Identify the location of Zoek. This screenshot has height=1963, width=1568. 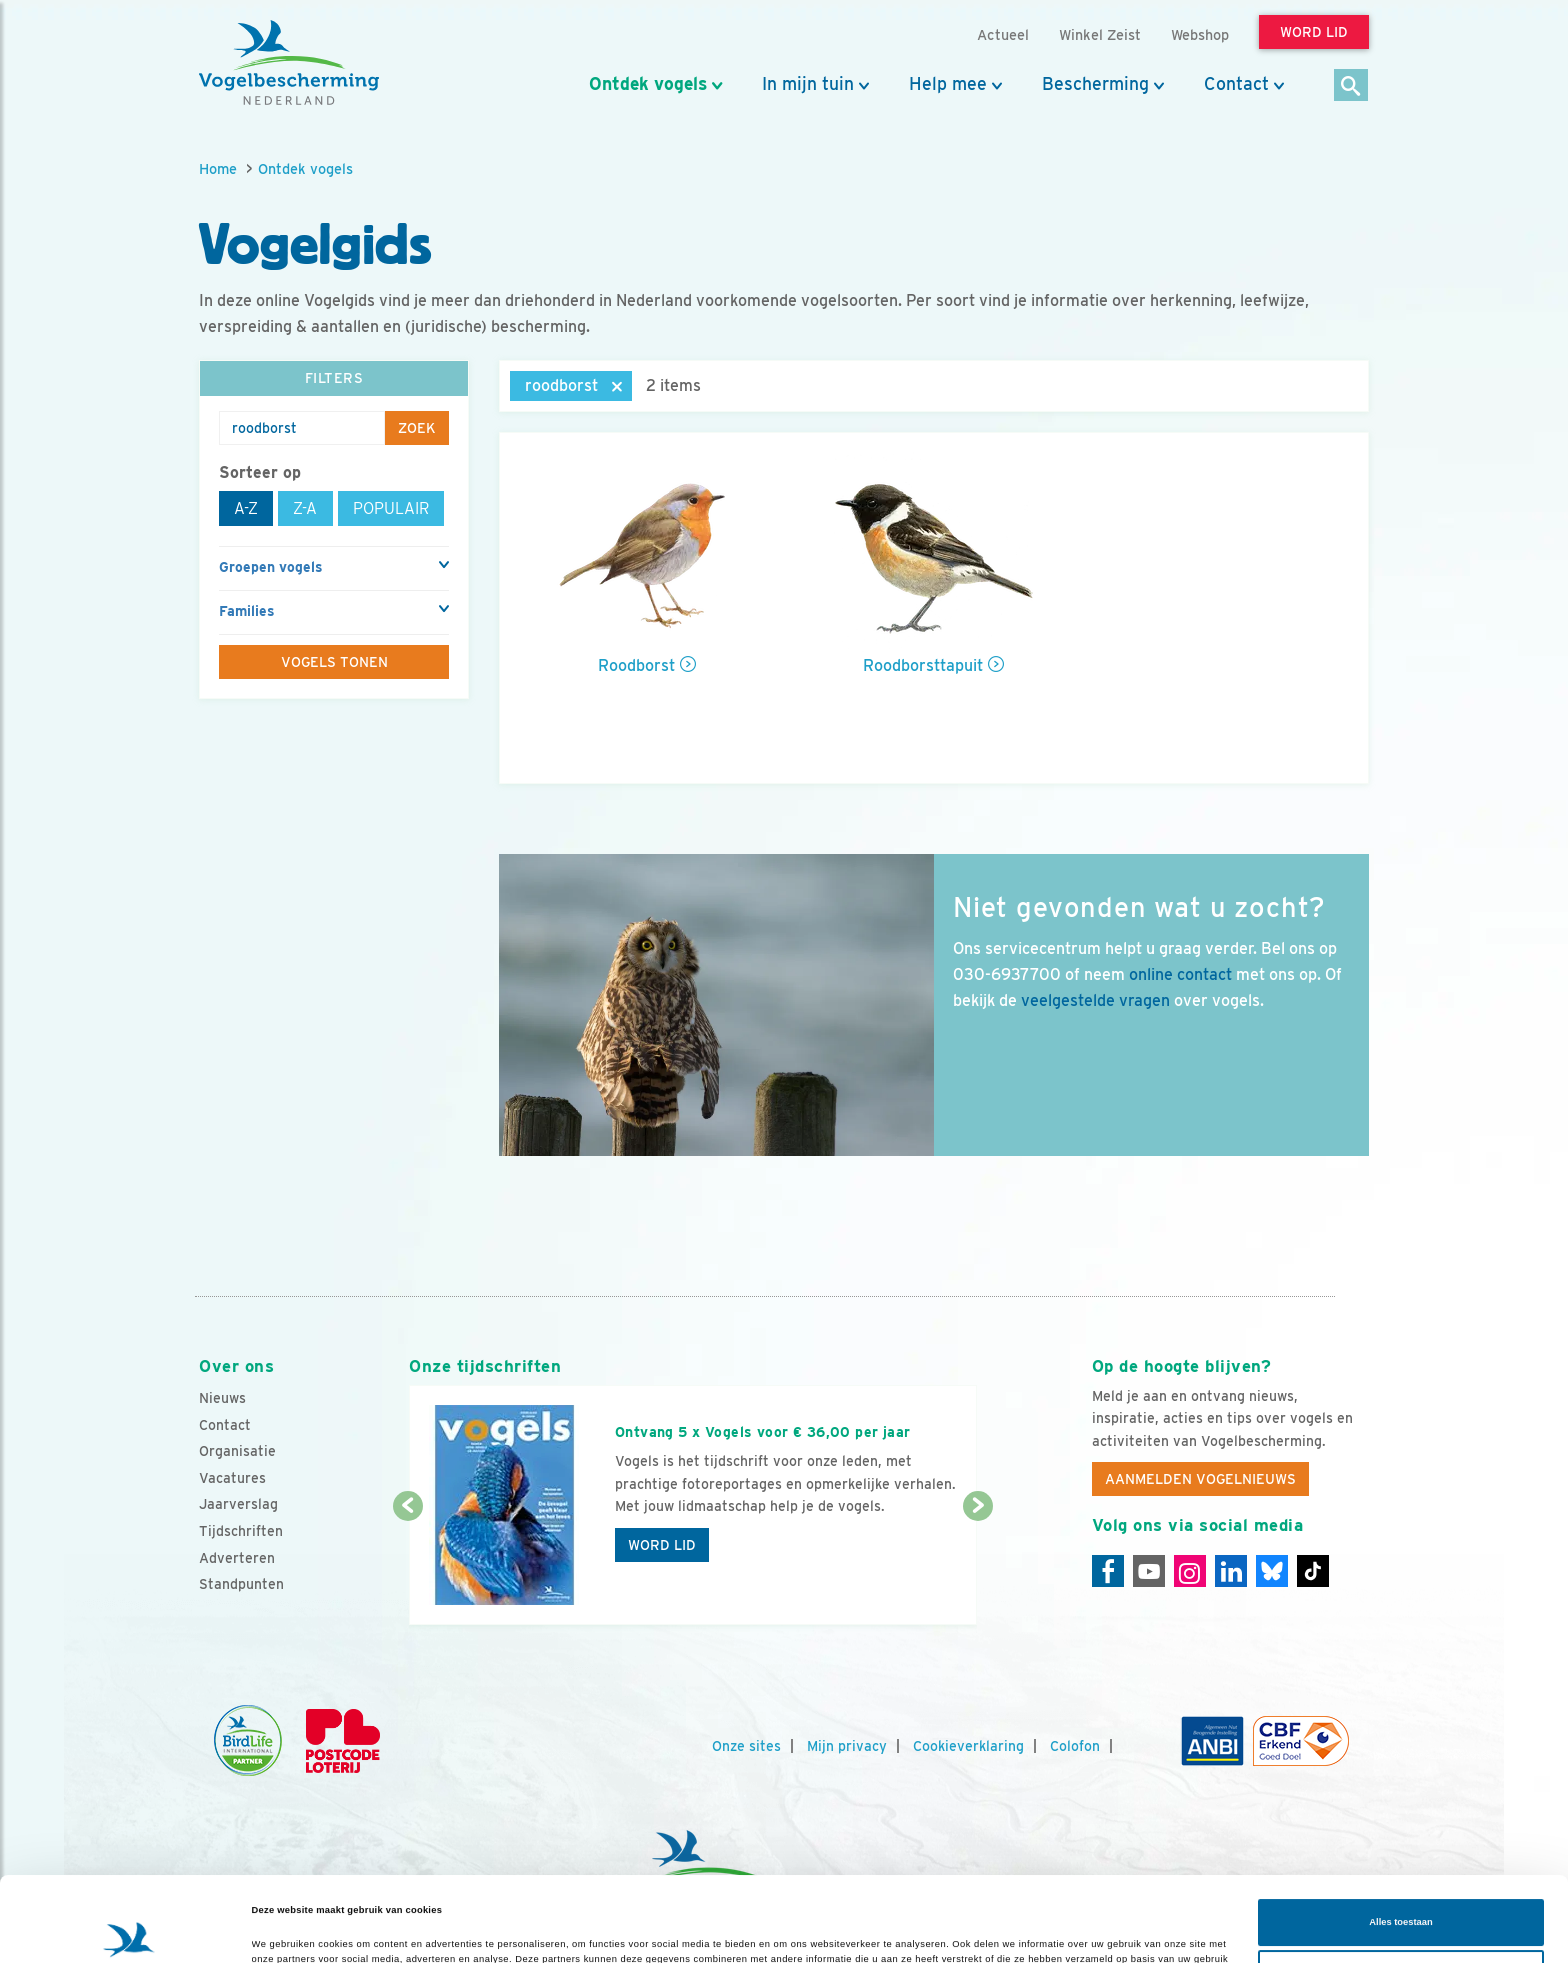
(417, 428).